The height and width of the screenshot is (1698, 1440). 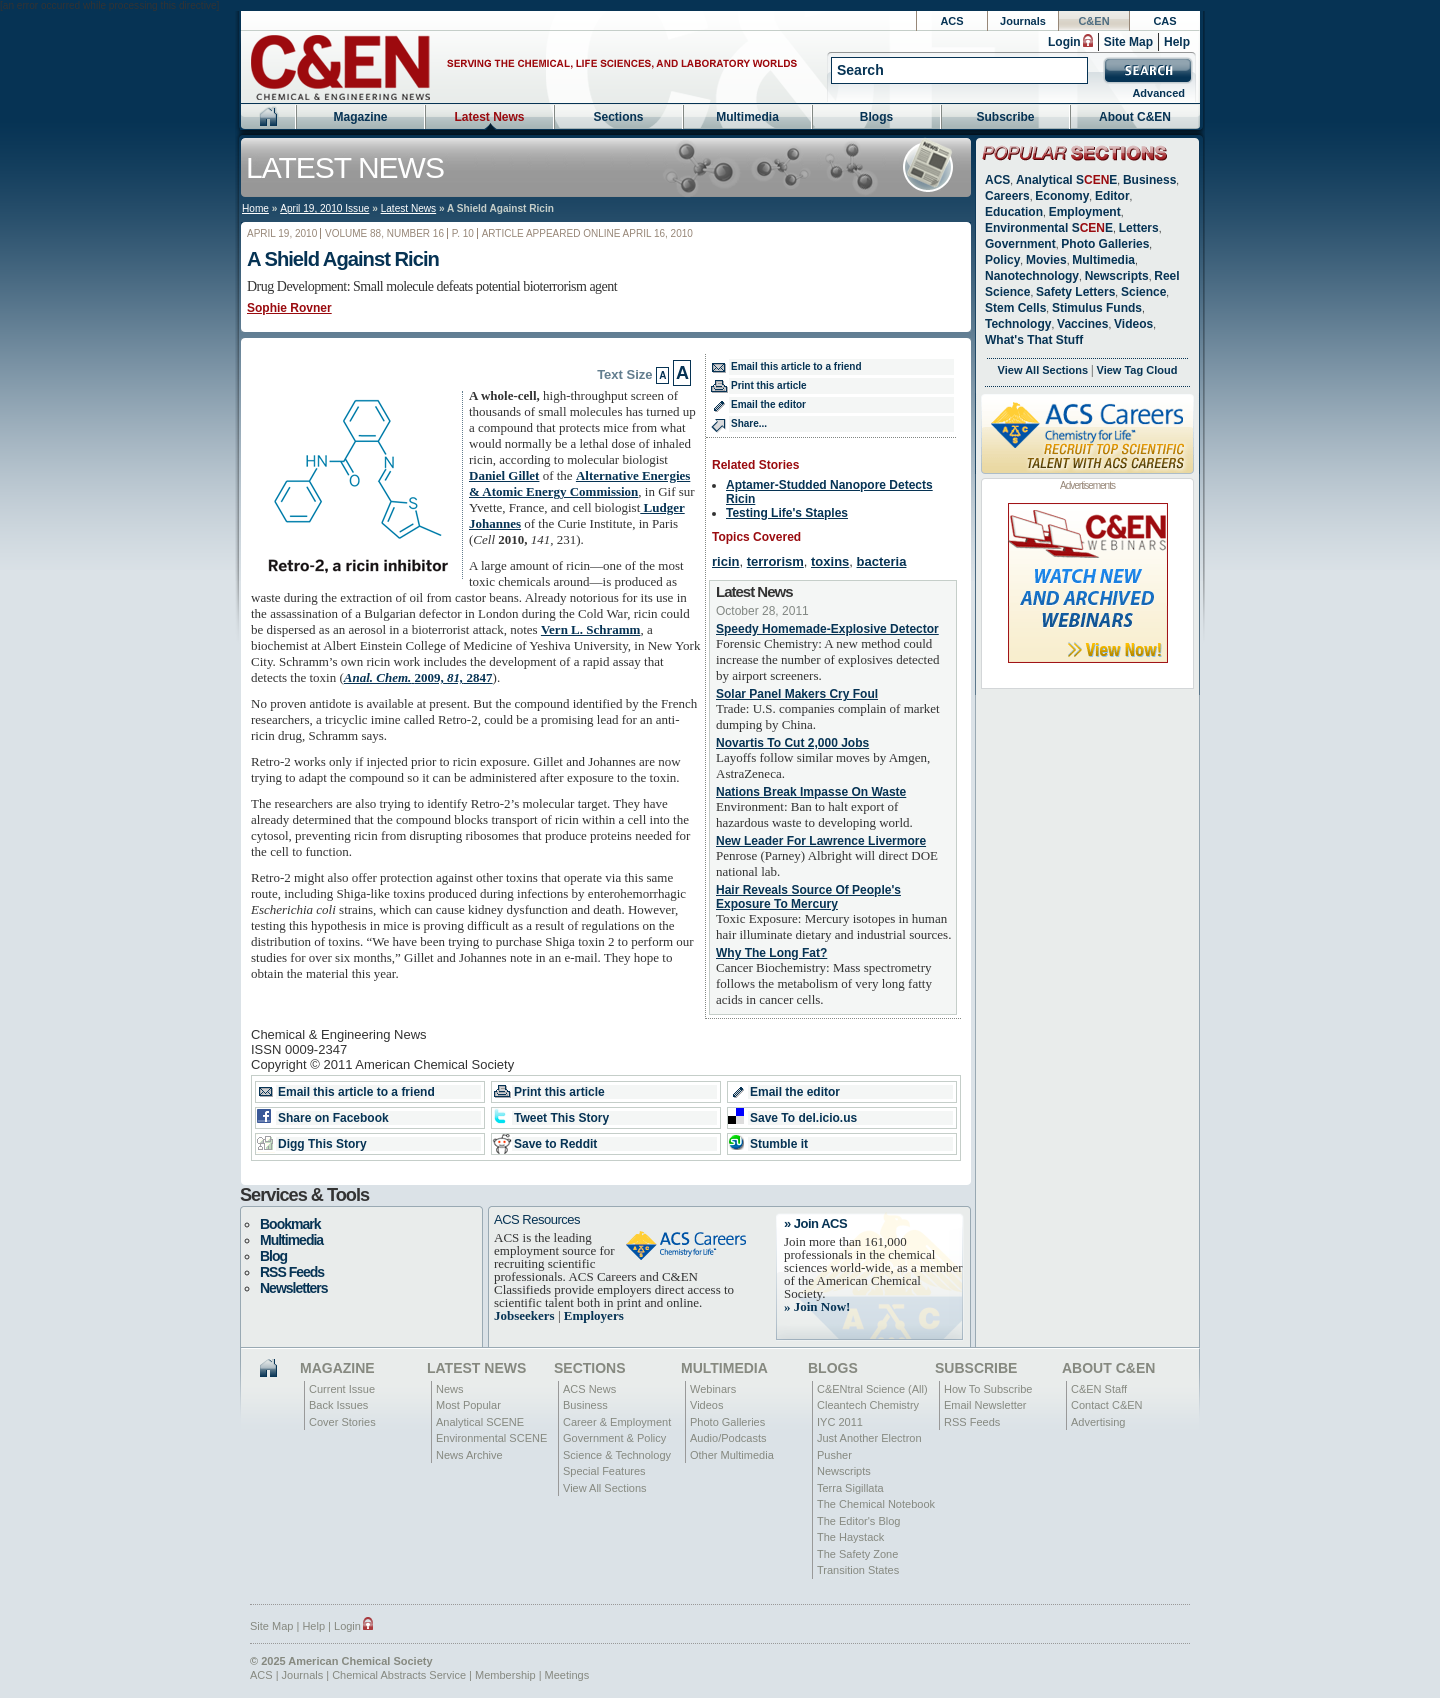 I want to click on Audio/Podcasts, so click(x=728, y=1438).